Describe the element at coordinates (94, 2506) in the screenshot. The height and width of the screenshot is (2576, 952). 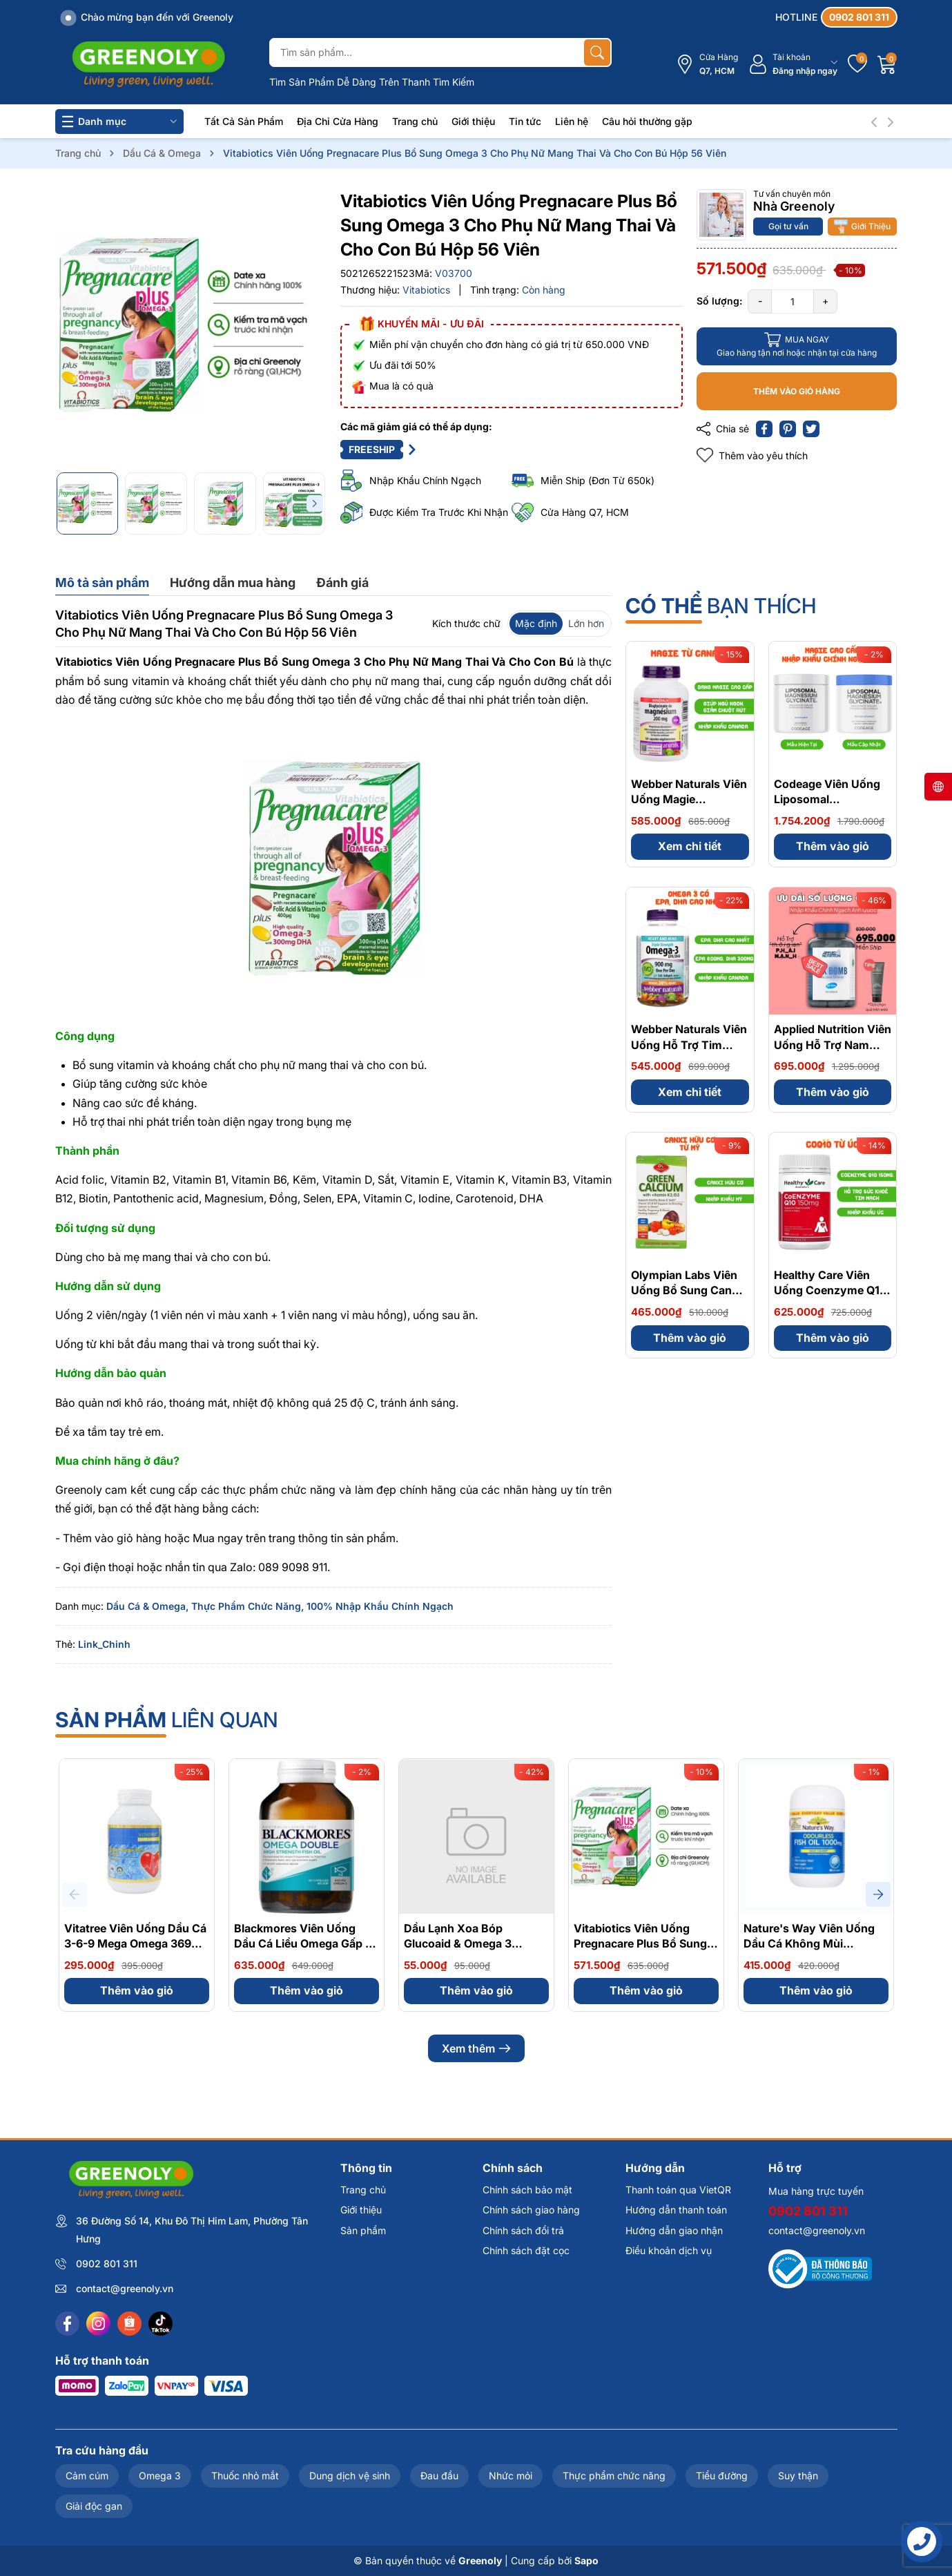
I see `Giải độc gan` at that location.